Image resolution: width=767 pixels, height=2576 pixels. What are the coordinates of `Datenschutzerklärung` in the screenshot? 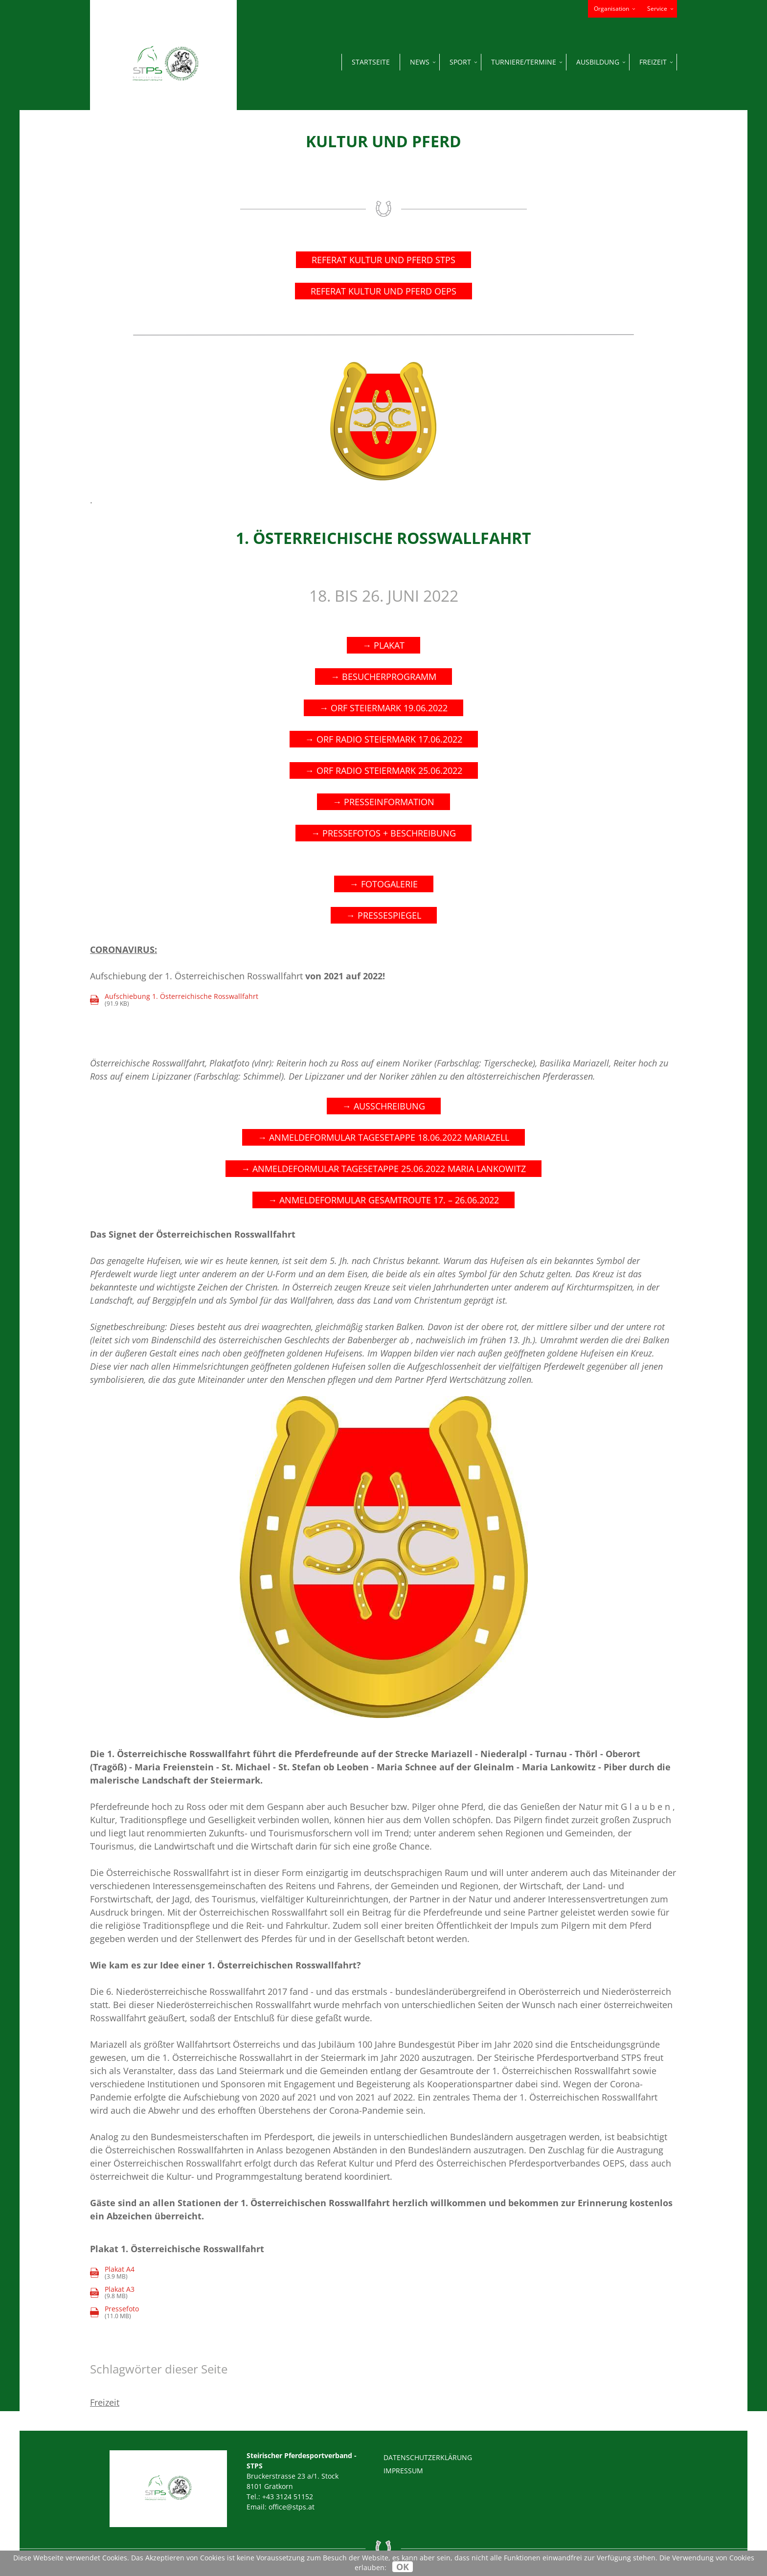 It's located at (428, 2457).